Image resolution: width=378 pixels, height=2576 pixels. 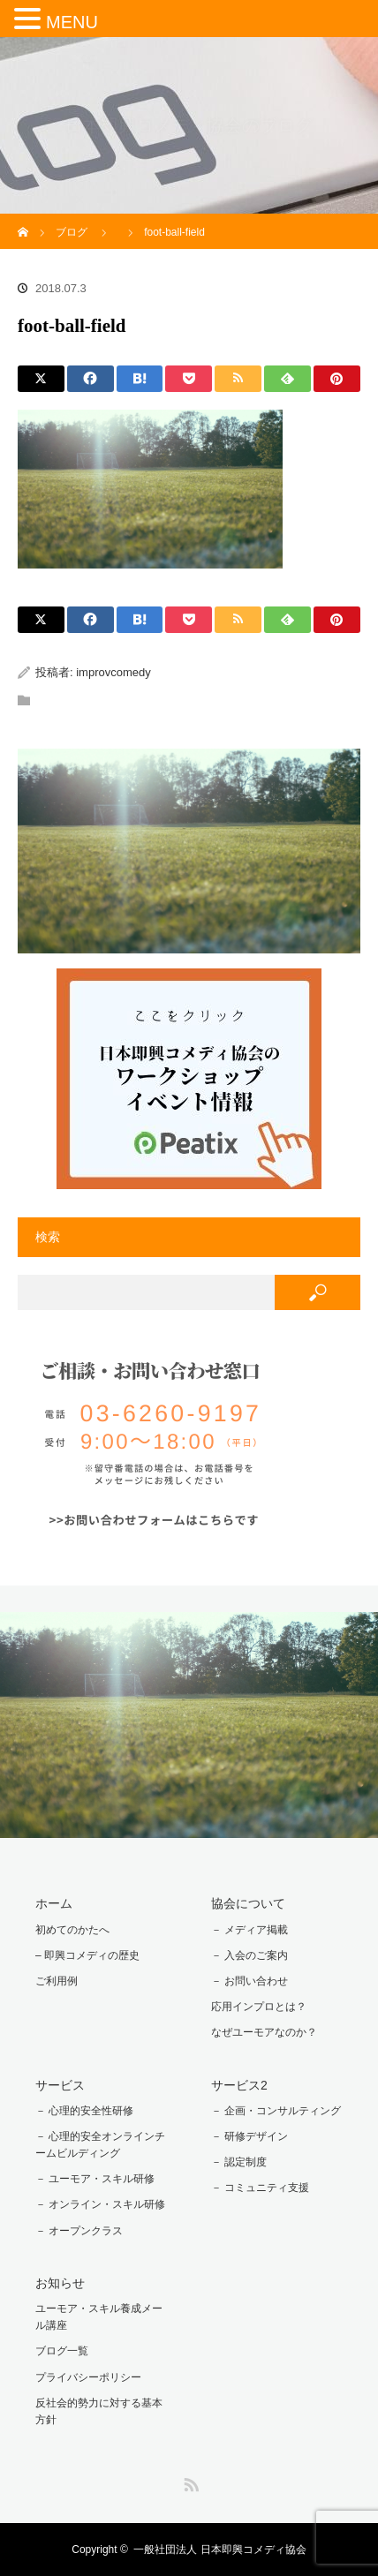 I want to click on 初めてのかたへ, so click(x=72, y=1930).